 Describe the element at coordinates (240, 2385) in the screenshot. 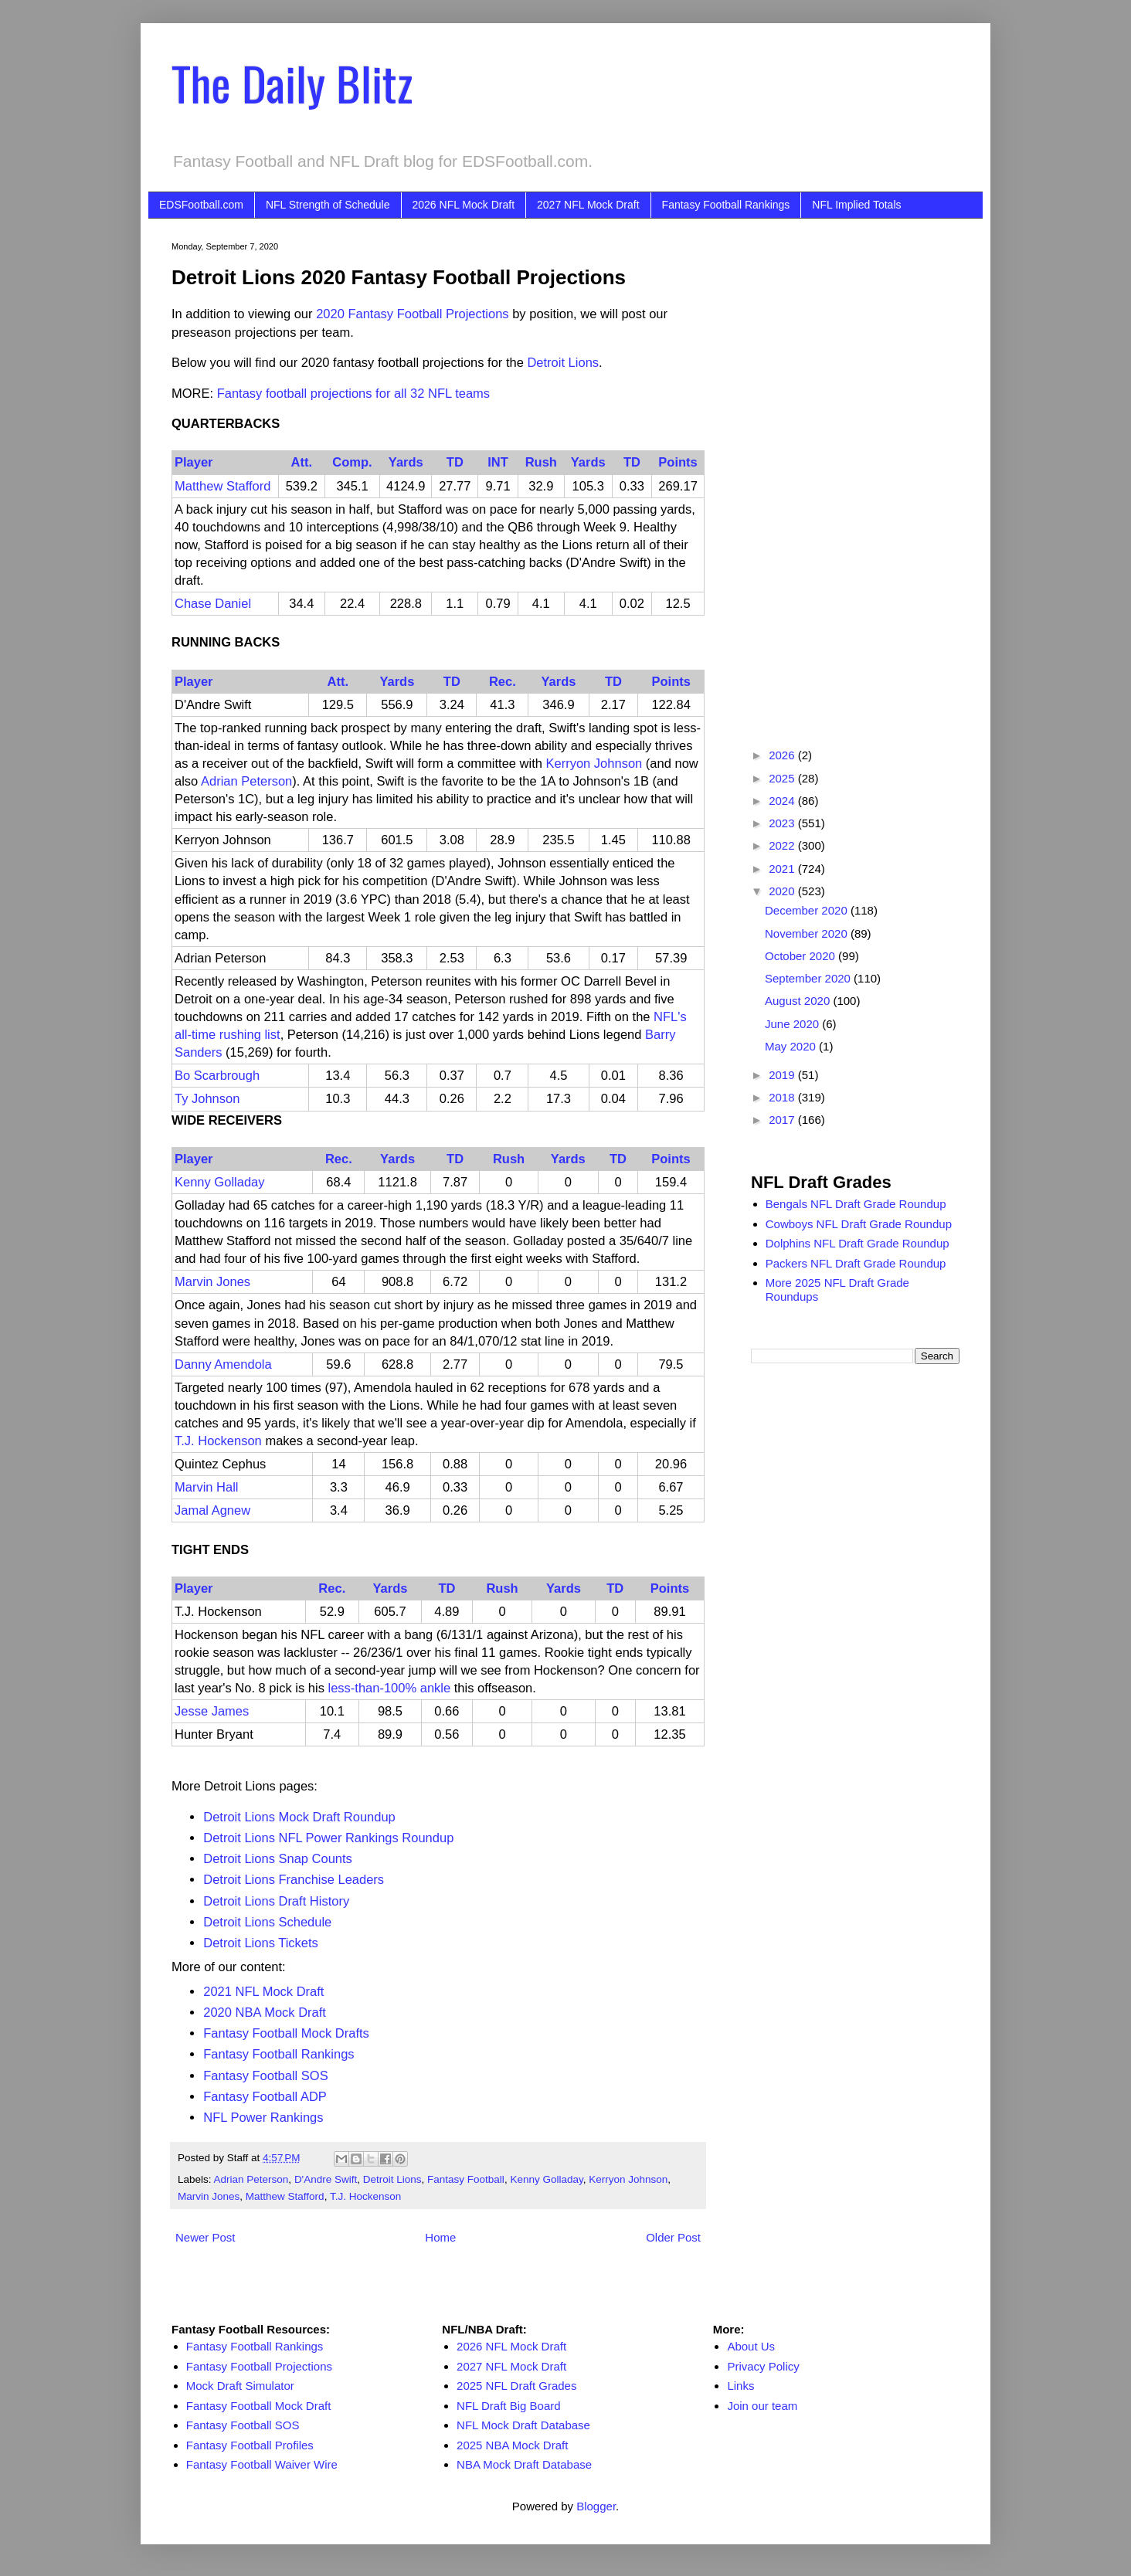

I see `Mock Draft Simulator` at that location.